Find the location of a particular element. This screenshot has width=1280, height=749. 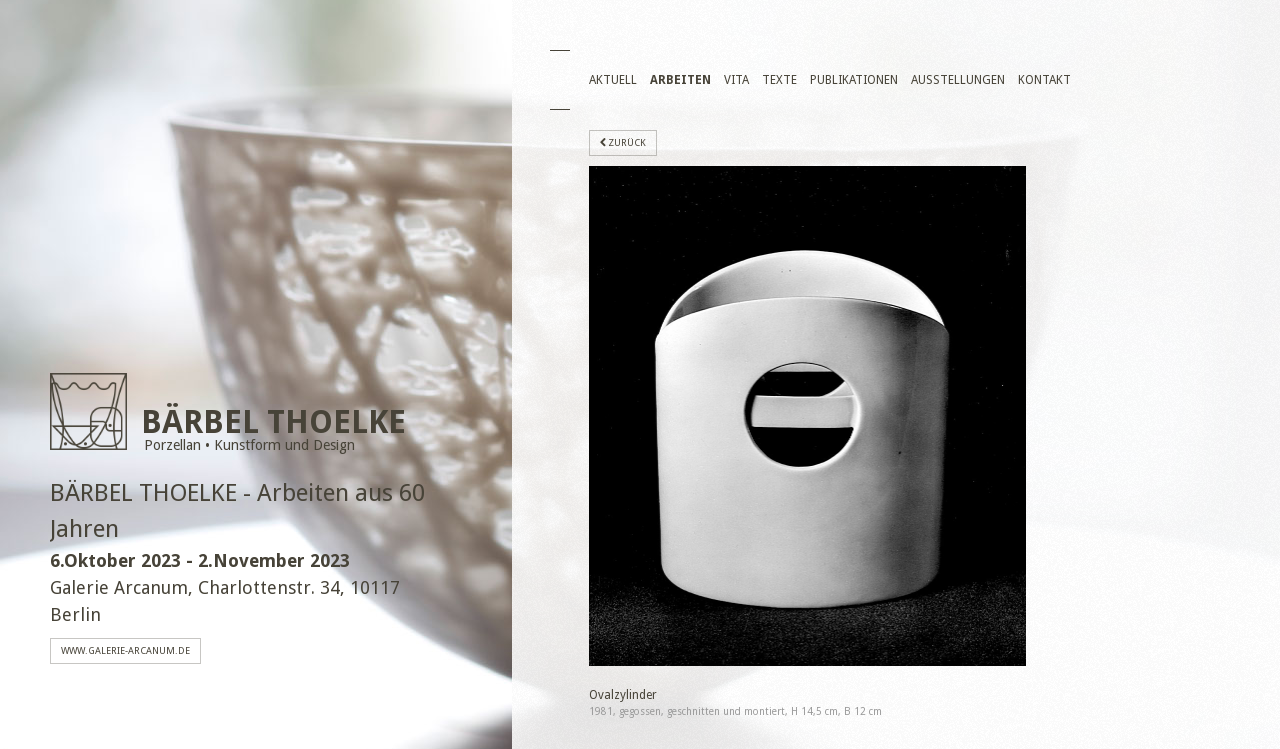

zurück is located at coordinates (623, 143).